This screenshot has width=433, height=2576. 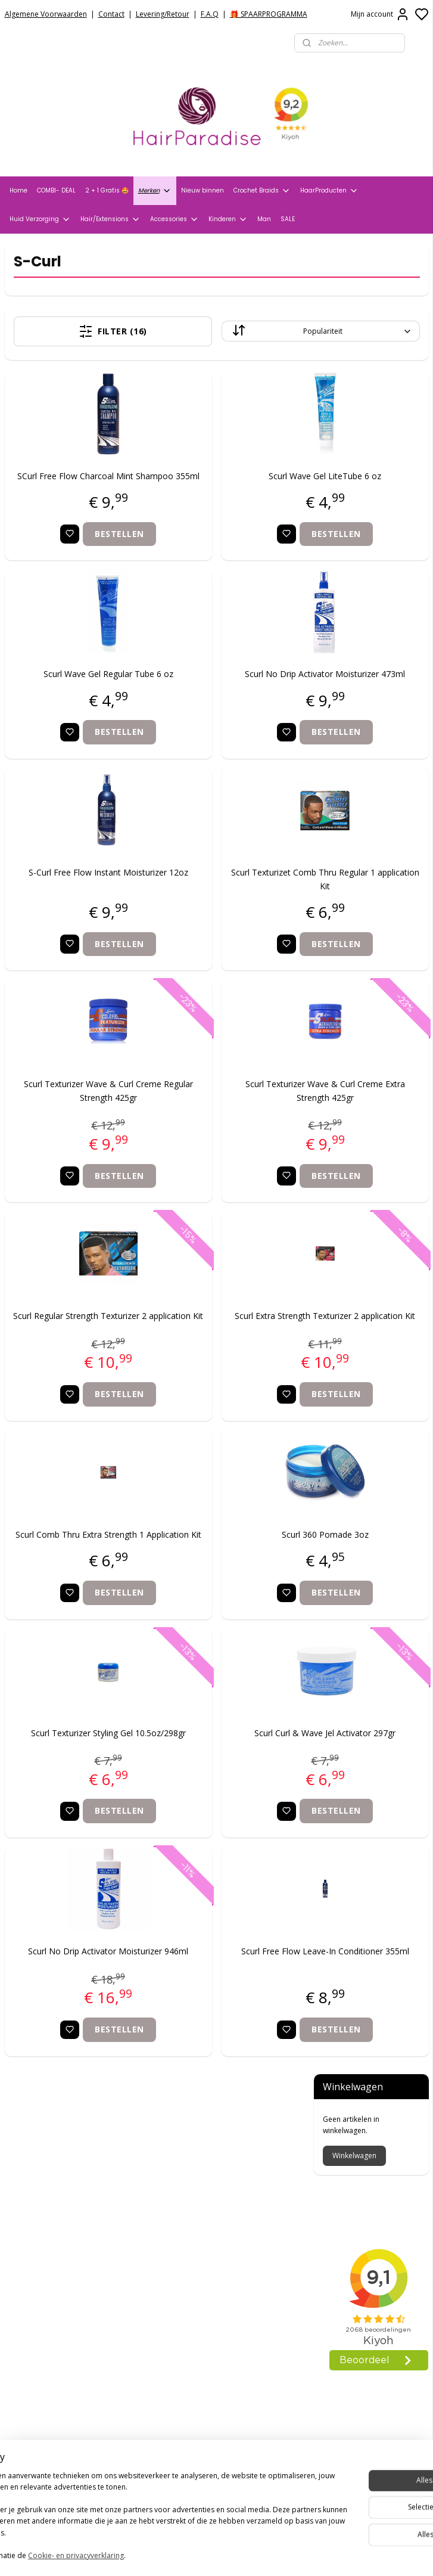 What do you see at coordinates (288, 219) in the screenshot?
I see `SALE` at bounding box center [288, 219].